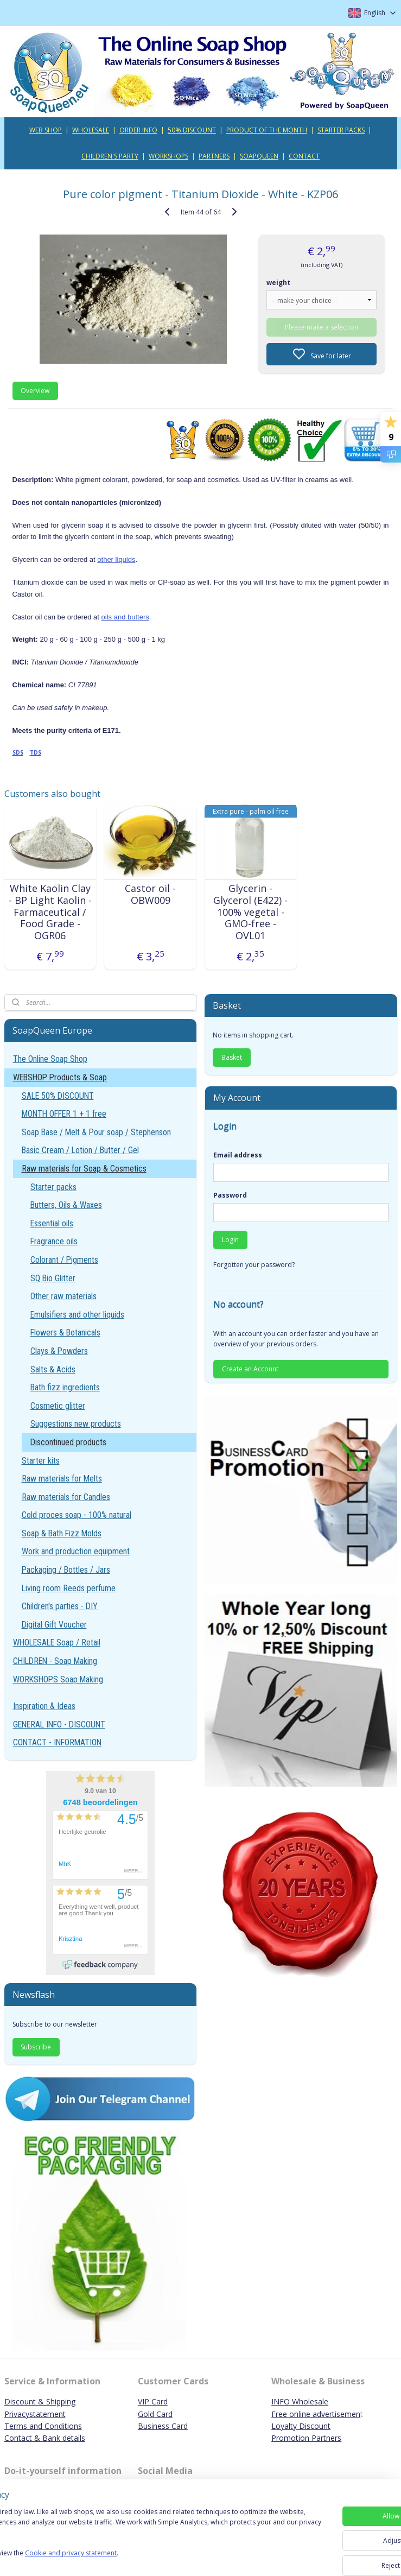  What do you see at coordinates (66, 1205) in the screenshot?
I see `Butters, Oils & Waxes` at bounding box center [66, 1205].